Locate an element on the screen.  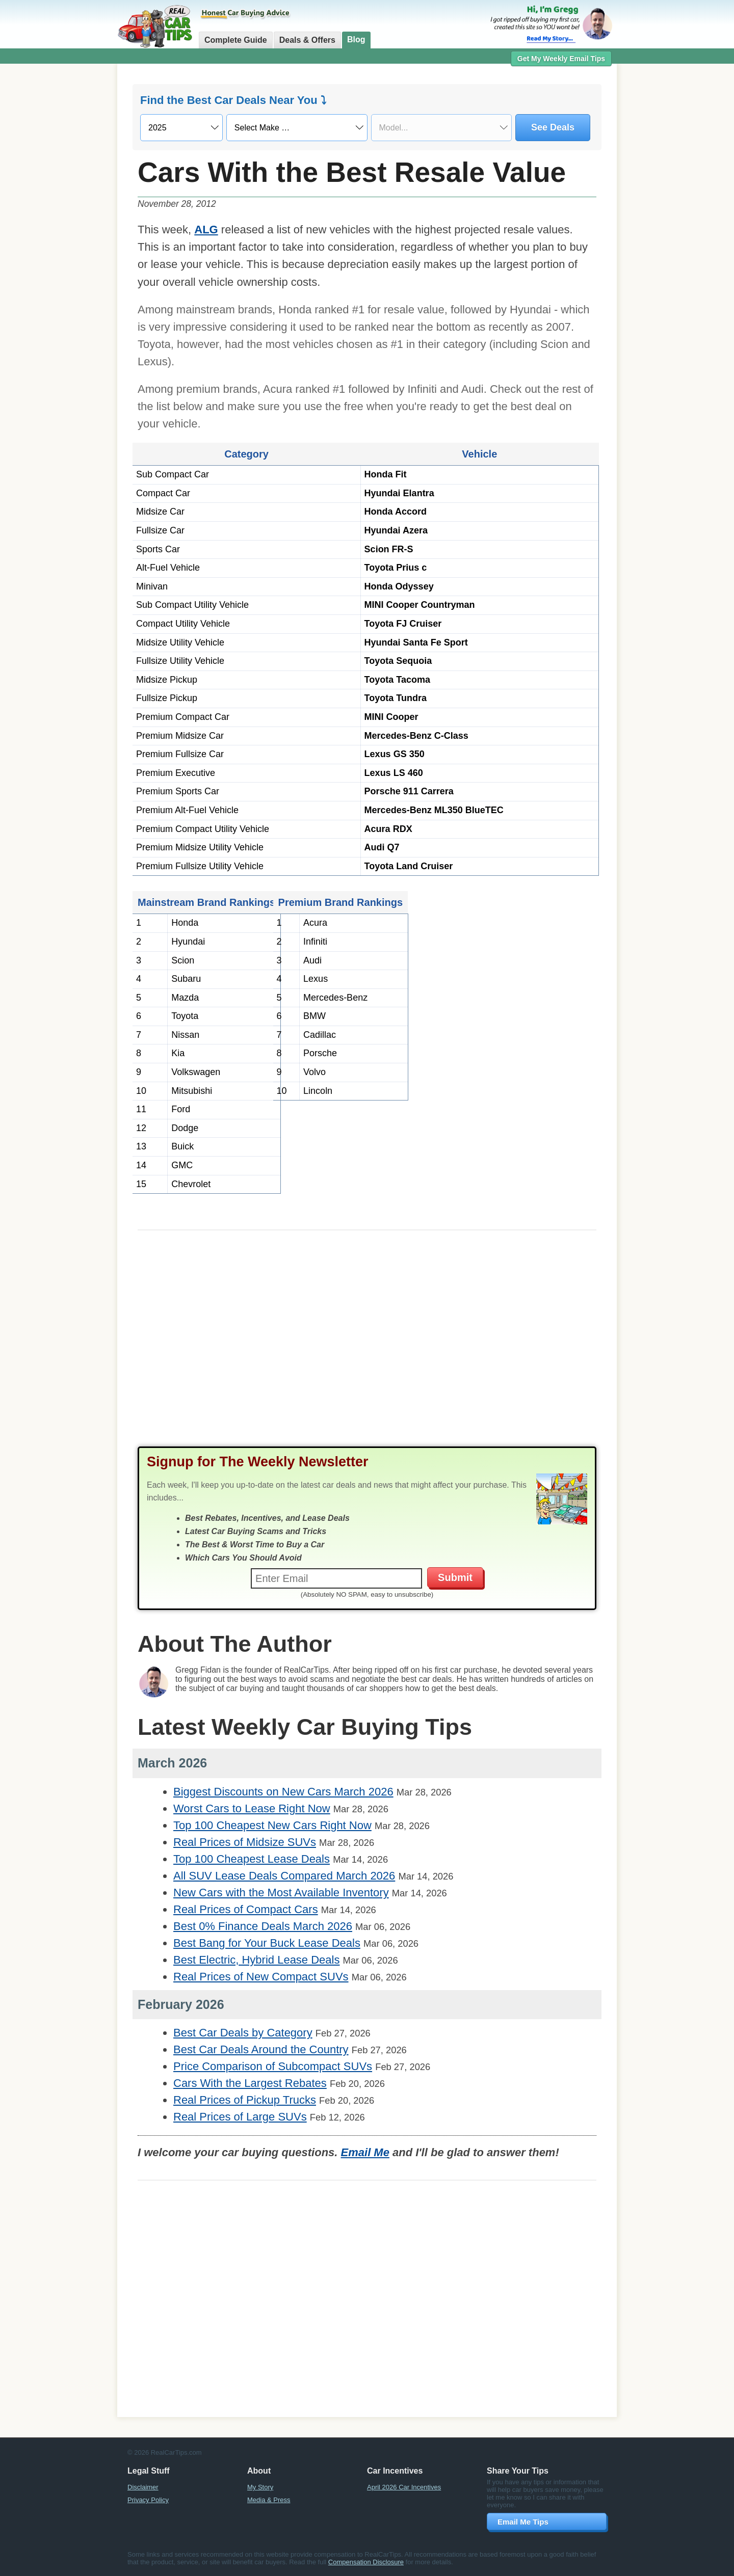
My Story is located at coordinates (260, 2487).